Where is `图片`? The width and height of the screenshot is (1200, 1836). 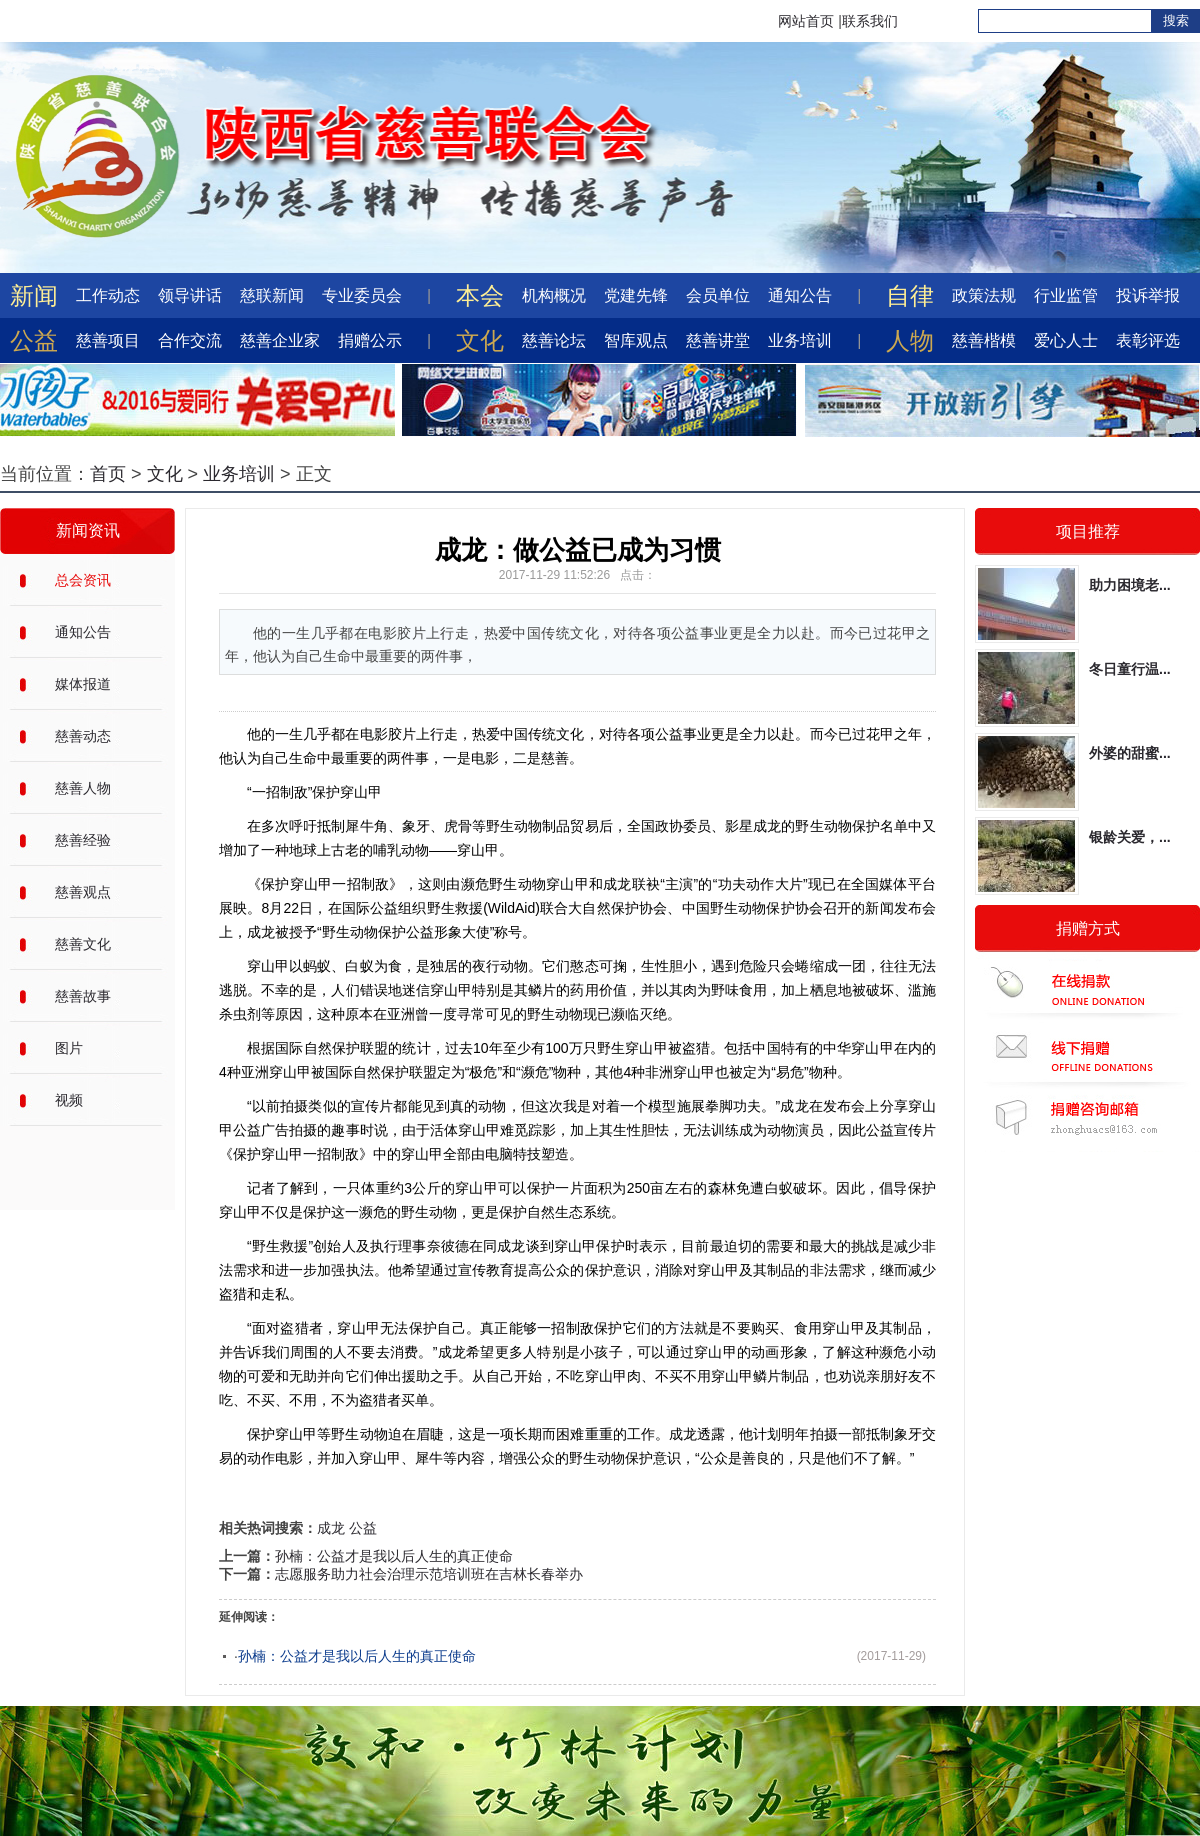
图片 is located at coordinates (69, 1048).